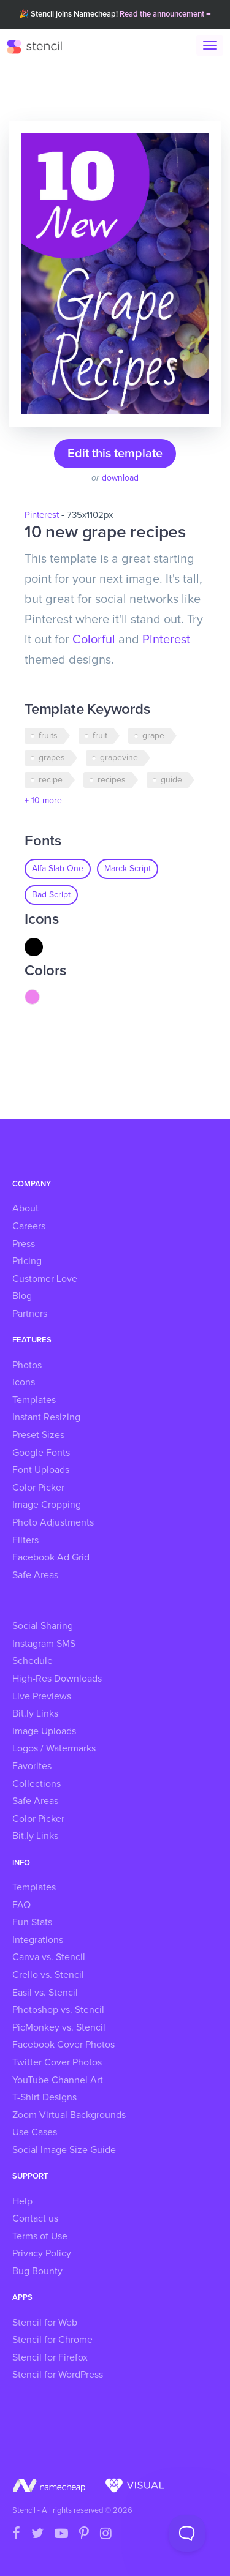  Describe the element at coordinates (57, 2080) in the screenshot. I see `YouTube Channel Art` at that location.